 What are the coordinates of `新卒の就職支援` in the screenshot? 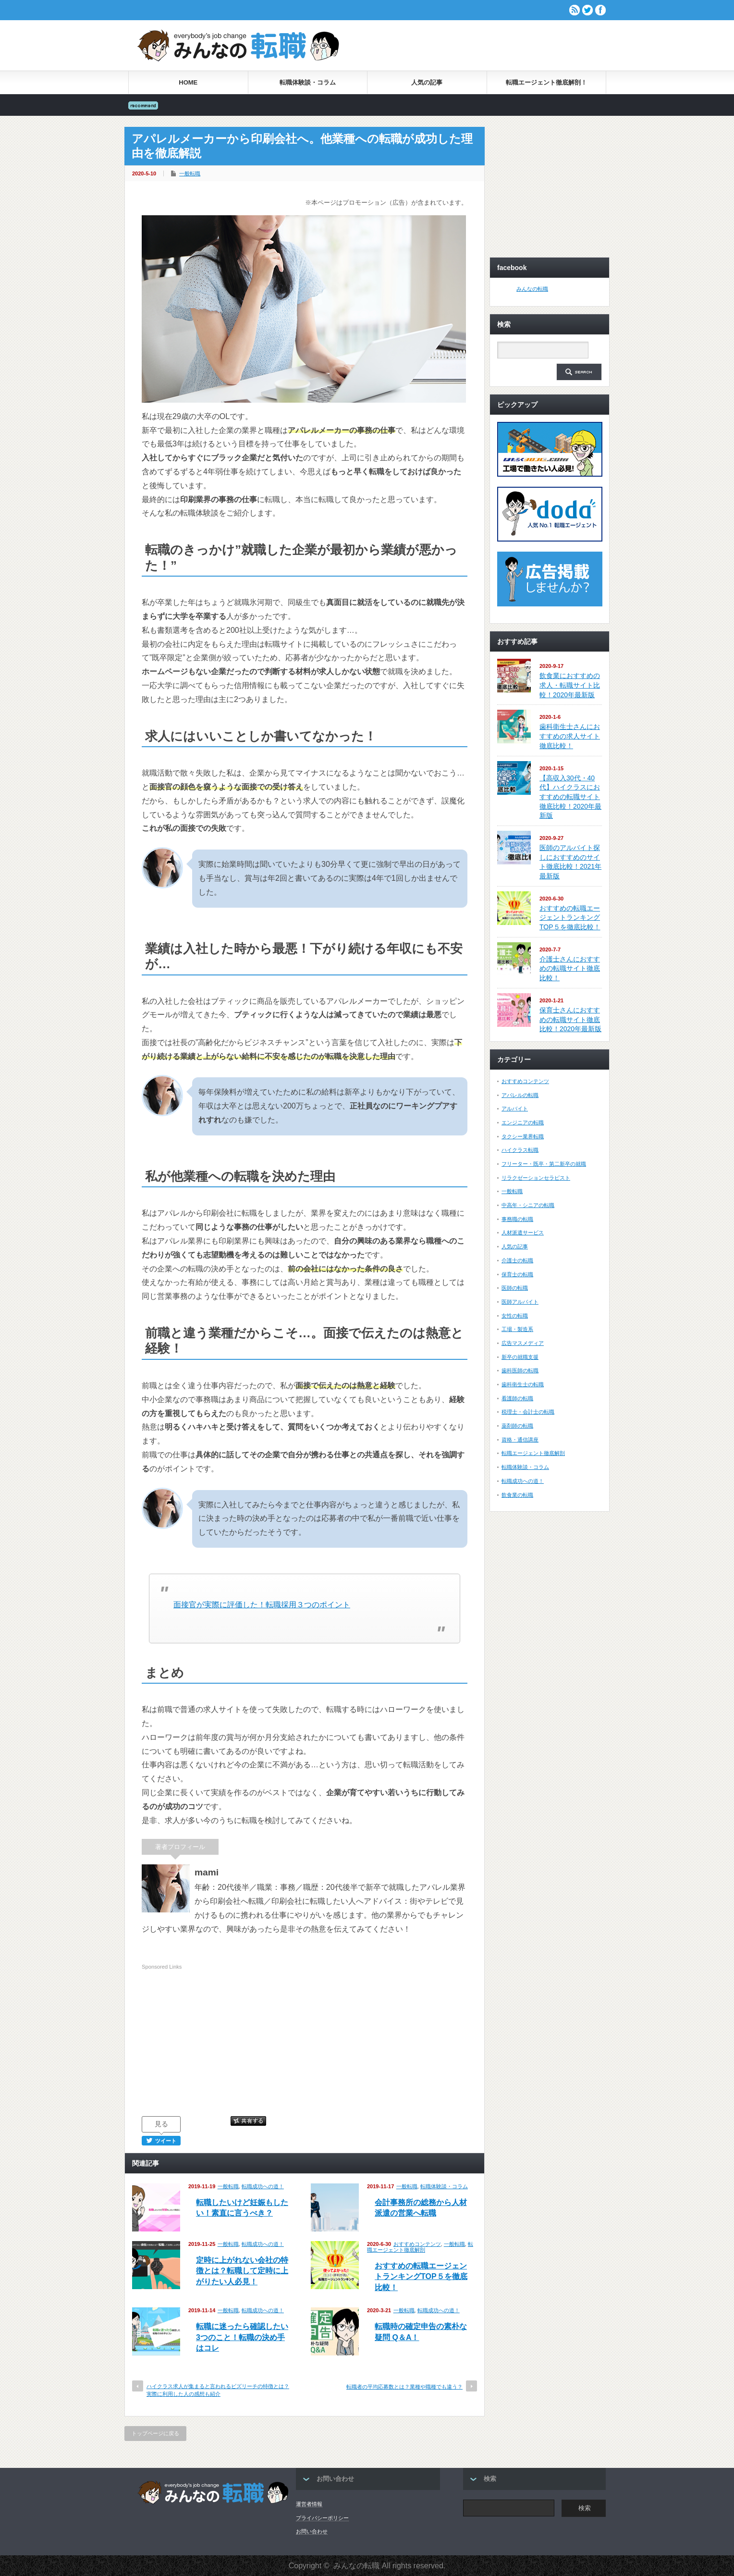 It's located at (520, 1357).